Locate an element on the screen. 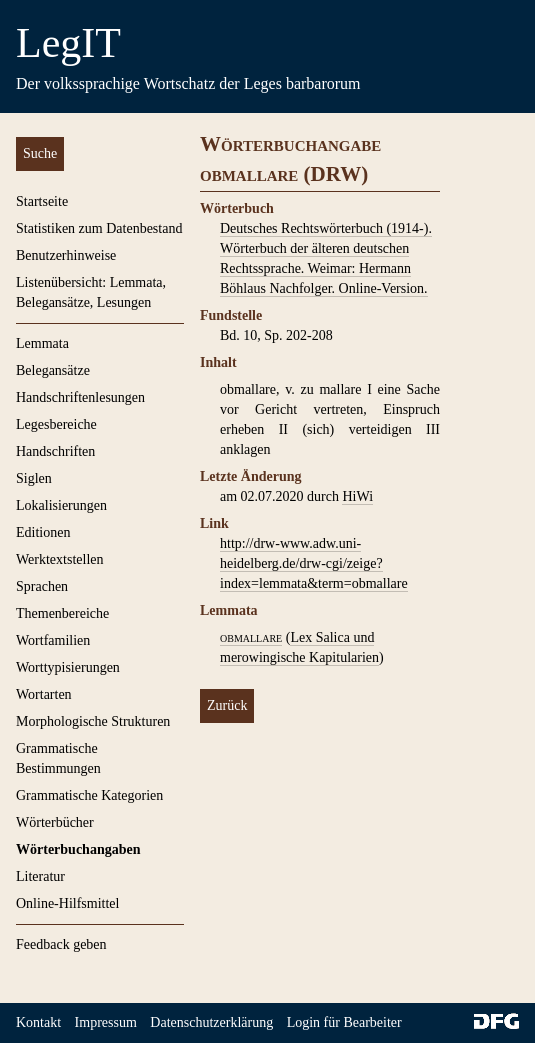 The height and width of the screenshot is (1043, 535). Lemmata is located at coordinates (42, 343).